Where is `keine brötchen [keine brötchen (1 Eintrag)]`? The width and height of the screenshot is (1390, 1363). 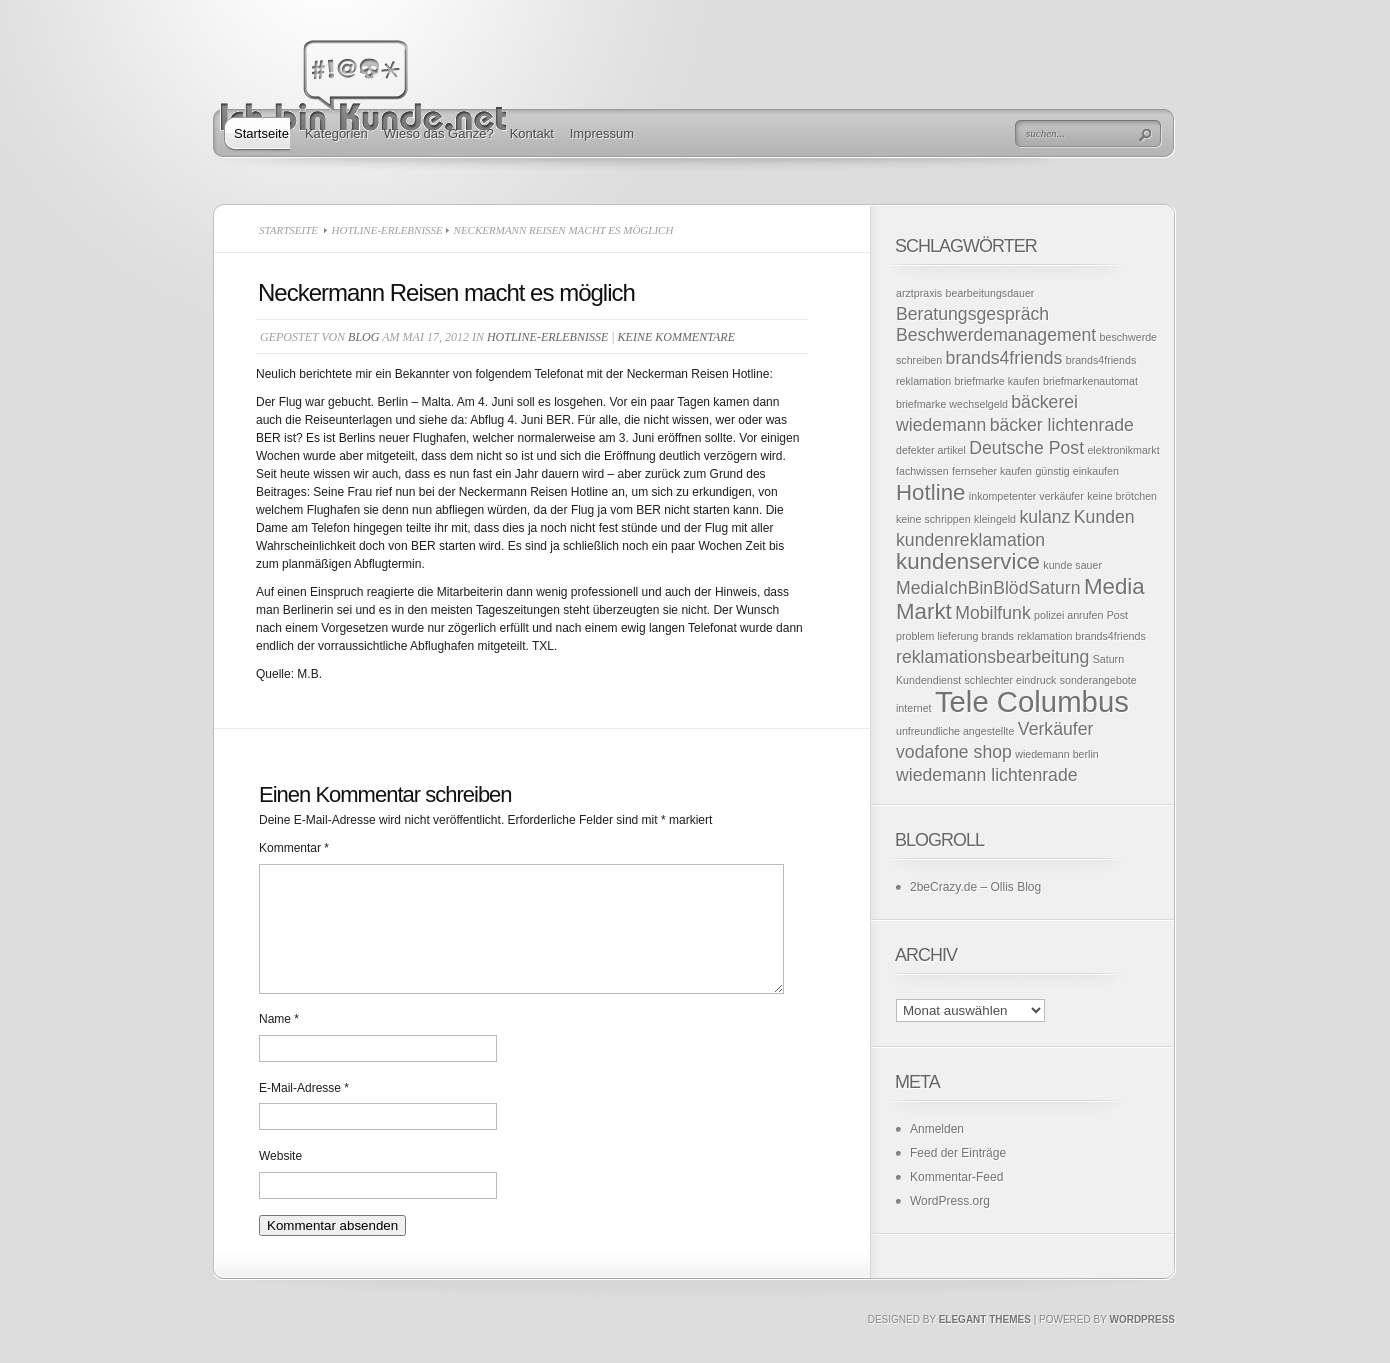 keine brötchen [keine brötchen (1 Eintrag)] is located at coordinates (1122, 496).